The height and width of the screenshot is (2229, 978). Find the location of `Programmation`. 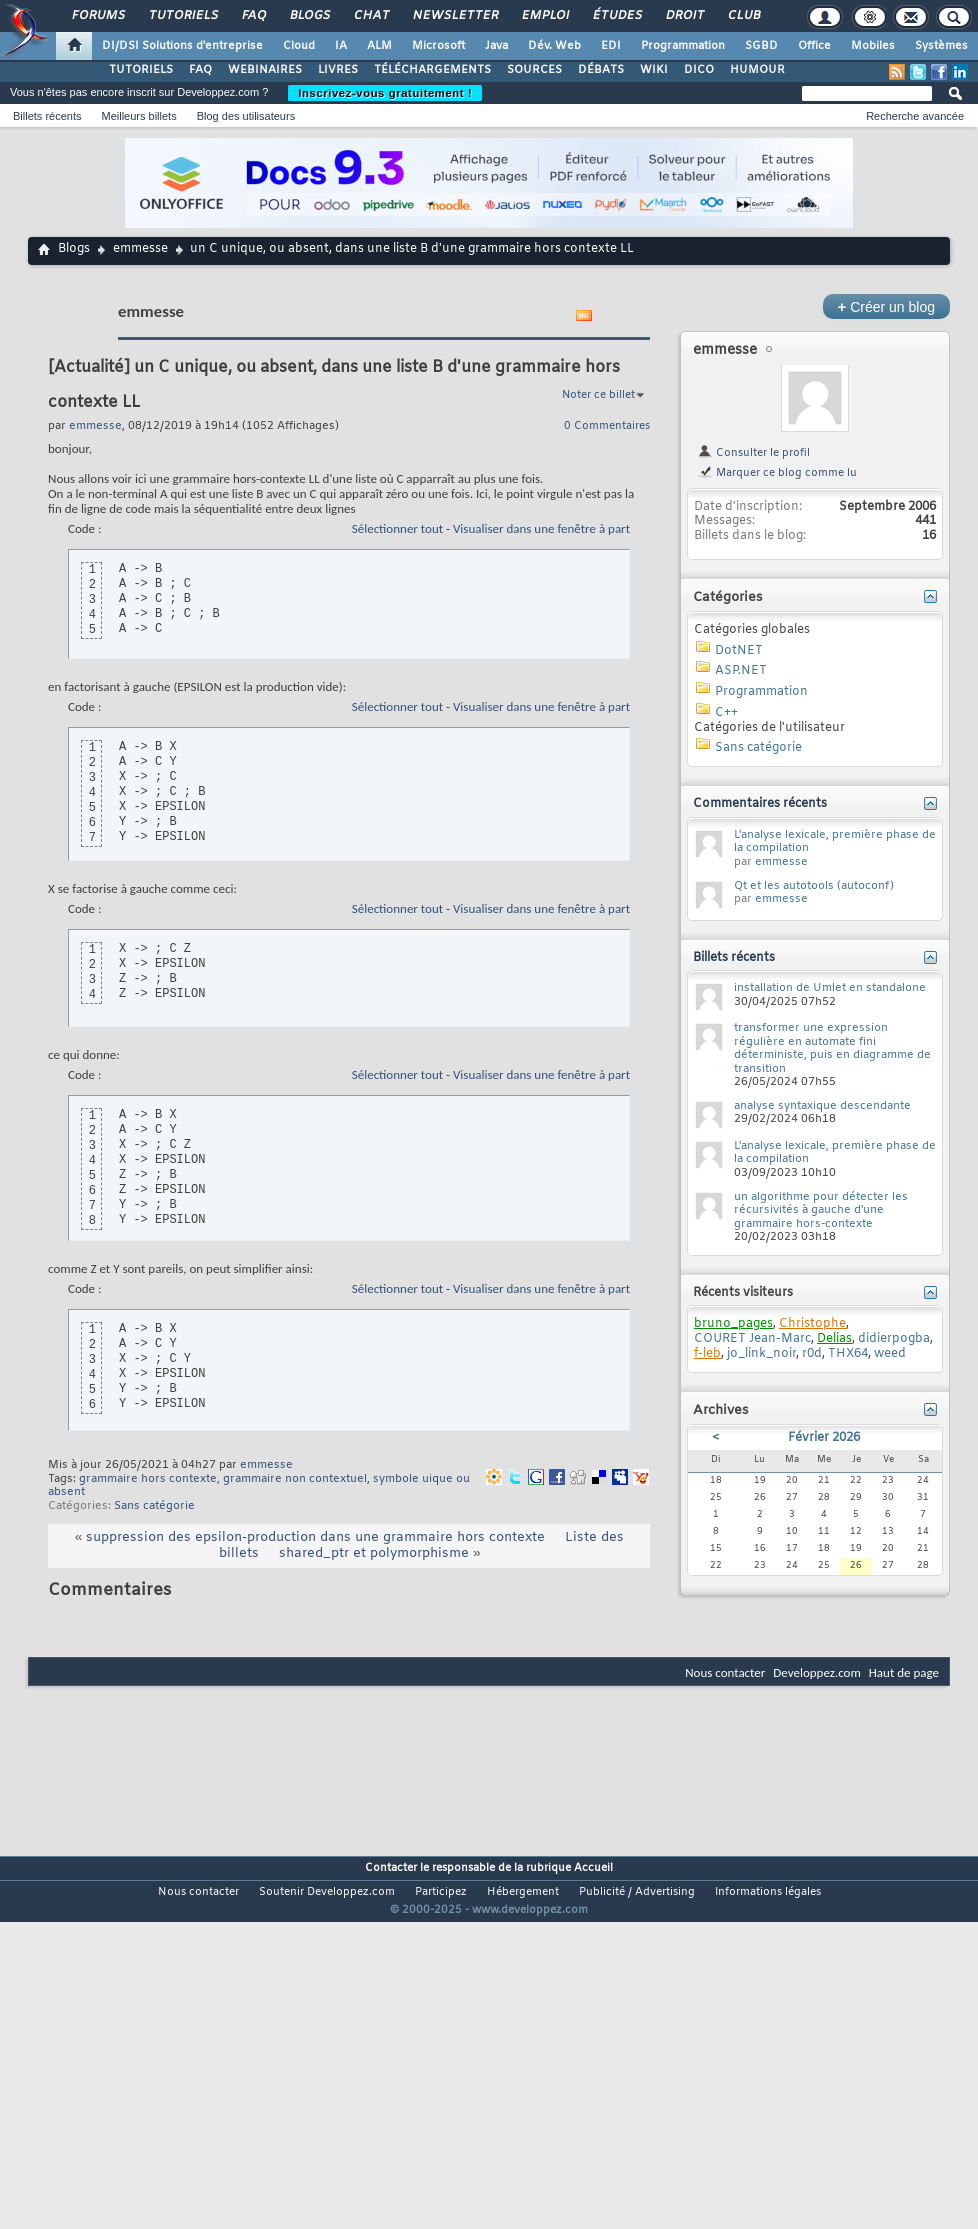

Programmation is located at coordinates (683, 46).